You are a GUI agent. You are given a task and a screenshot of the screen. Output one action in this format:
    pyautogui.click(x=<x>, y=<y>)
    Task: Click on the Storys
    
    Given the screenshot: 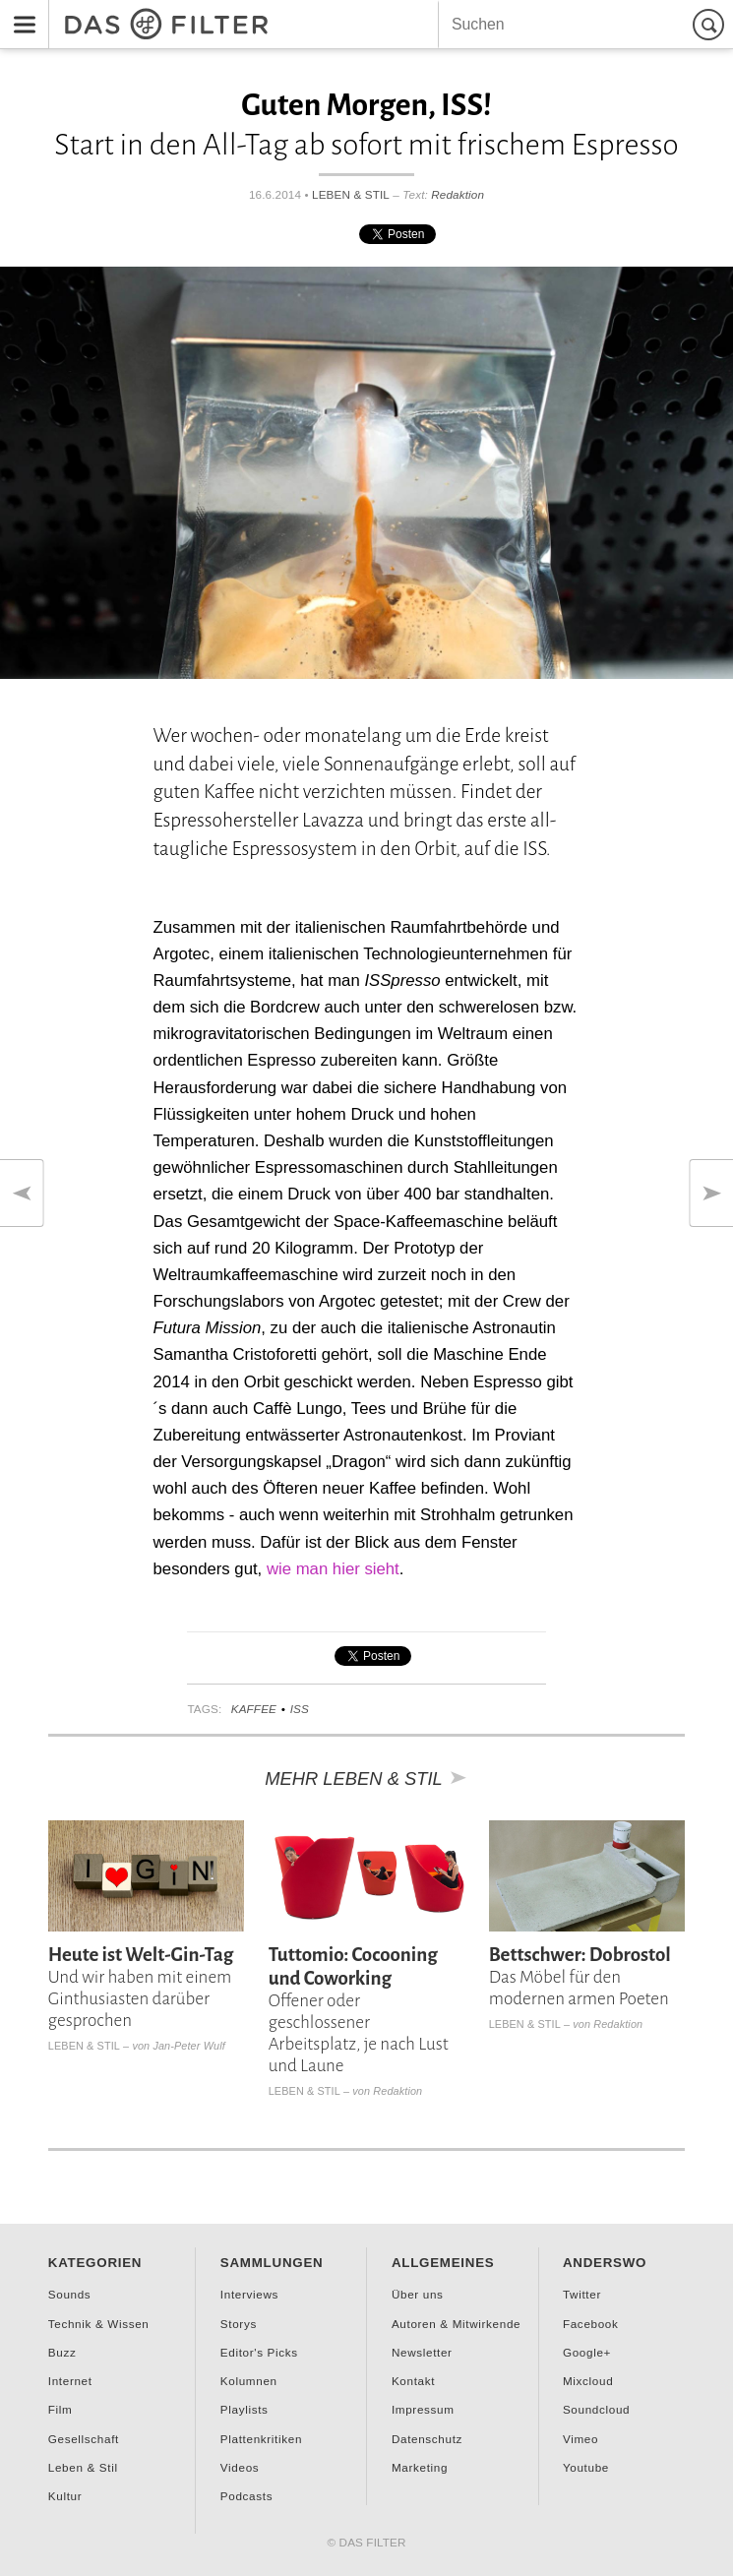 What is the action you would take?
    pyautogui.click(x=238, y=2323)
    